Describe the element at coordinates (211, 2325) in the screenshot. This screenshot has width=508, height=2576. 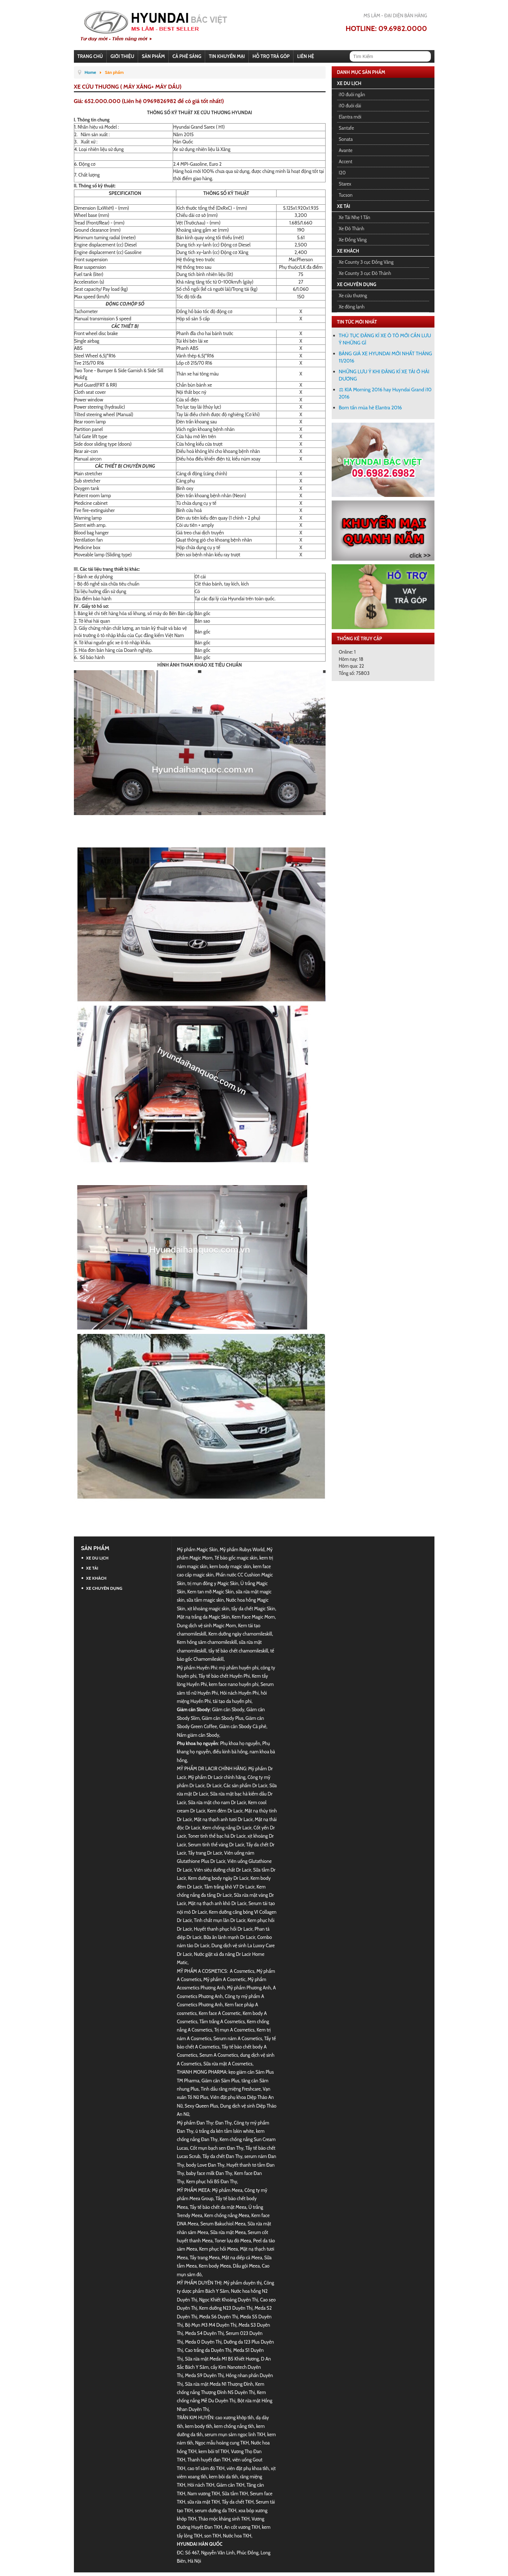
I see `Bộ Mụn M3 M4 Duyên Thị` at that location.